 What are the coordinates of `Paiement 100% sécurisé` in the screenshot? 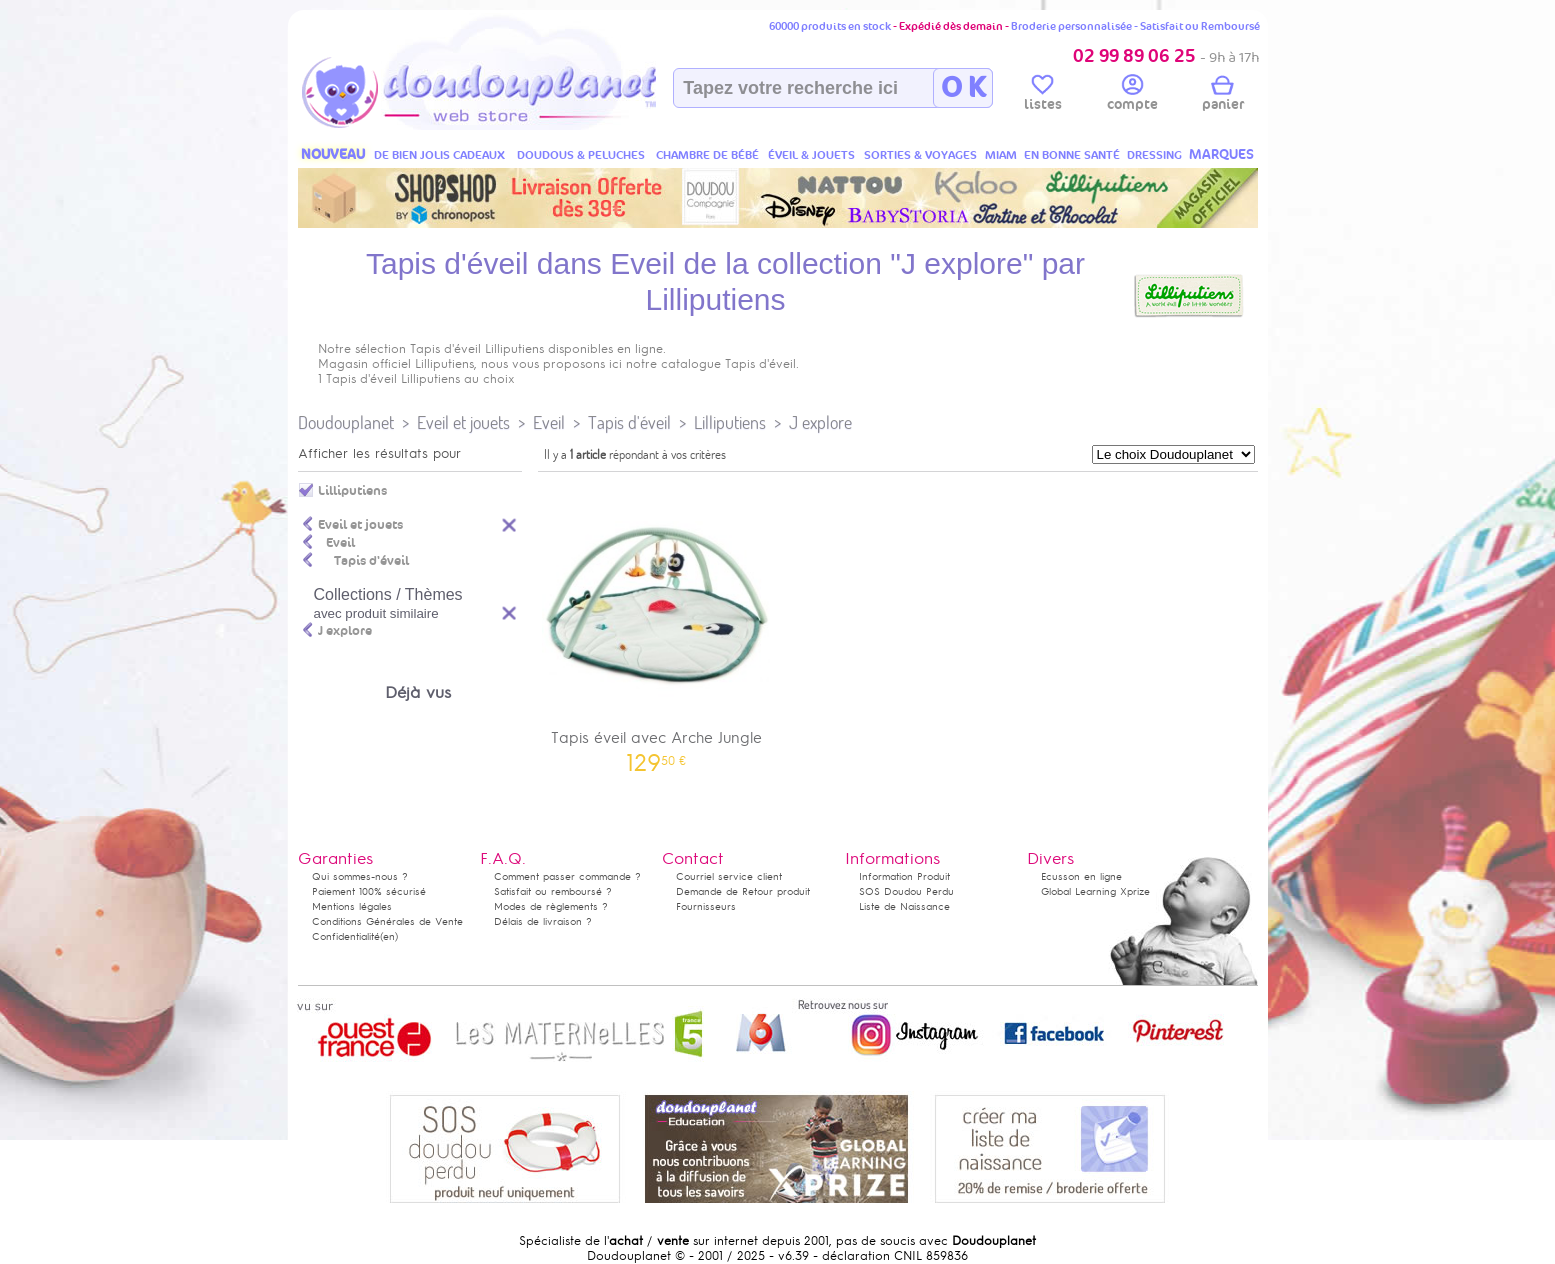 It's located at (369, 891).